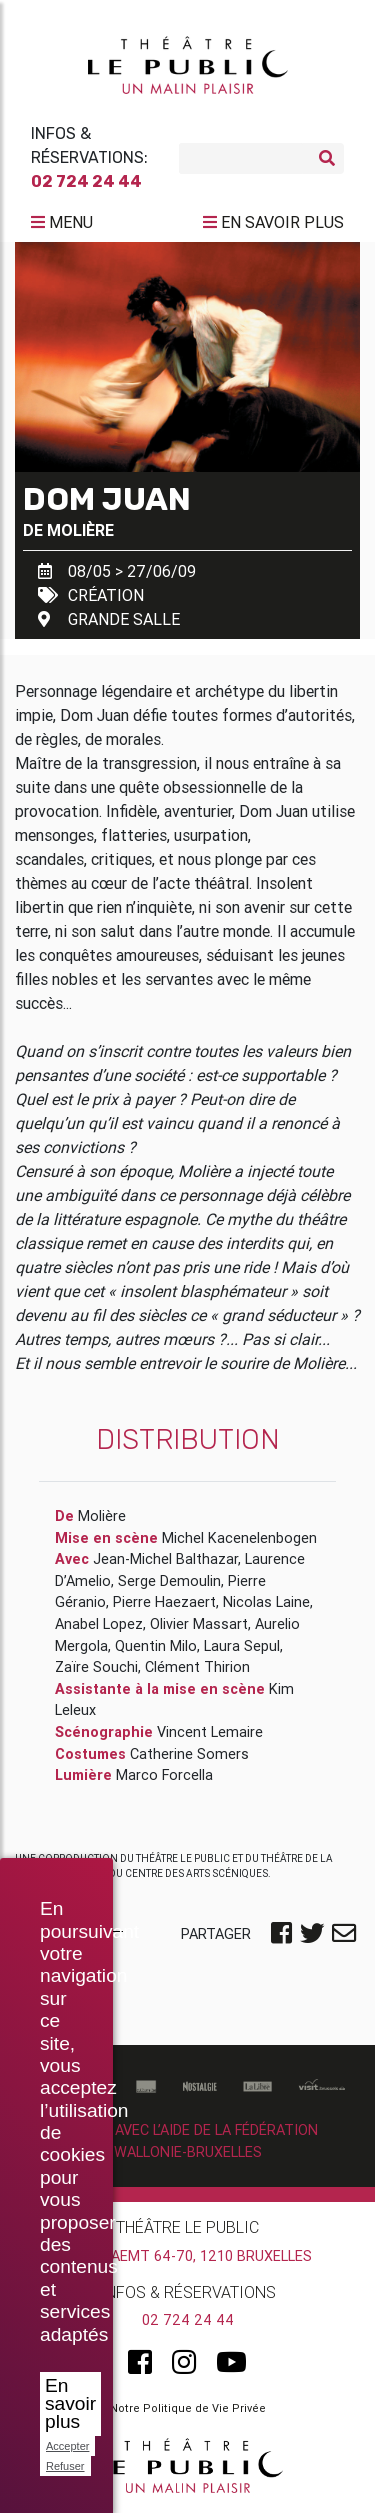 This screenshot has width=375, height=2513. What do you see at coordinates (156, 1646) in the screenshot?
I see `Quentin Milo` at bounding box center [156, 1646].